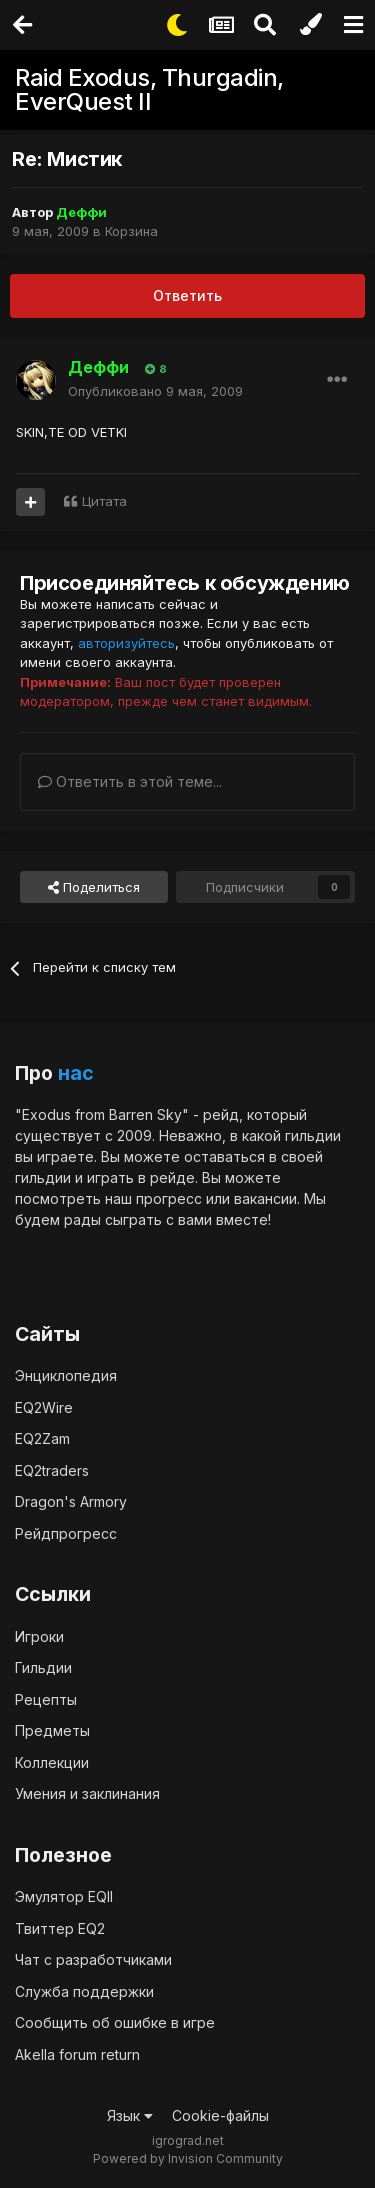 This screenshot has width=375, height=2188. I want to click on Энциклопедия, so click(66, 1375).